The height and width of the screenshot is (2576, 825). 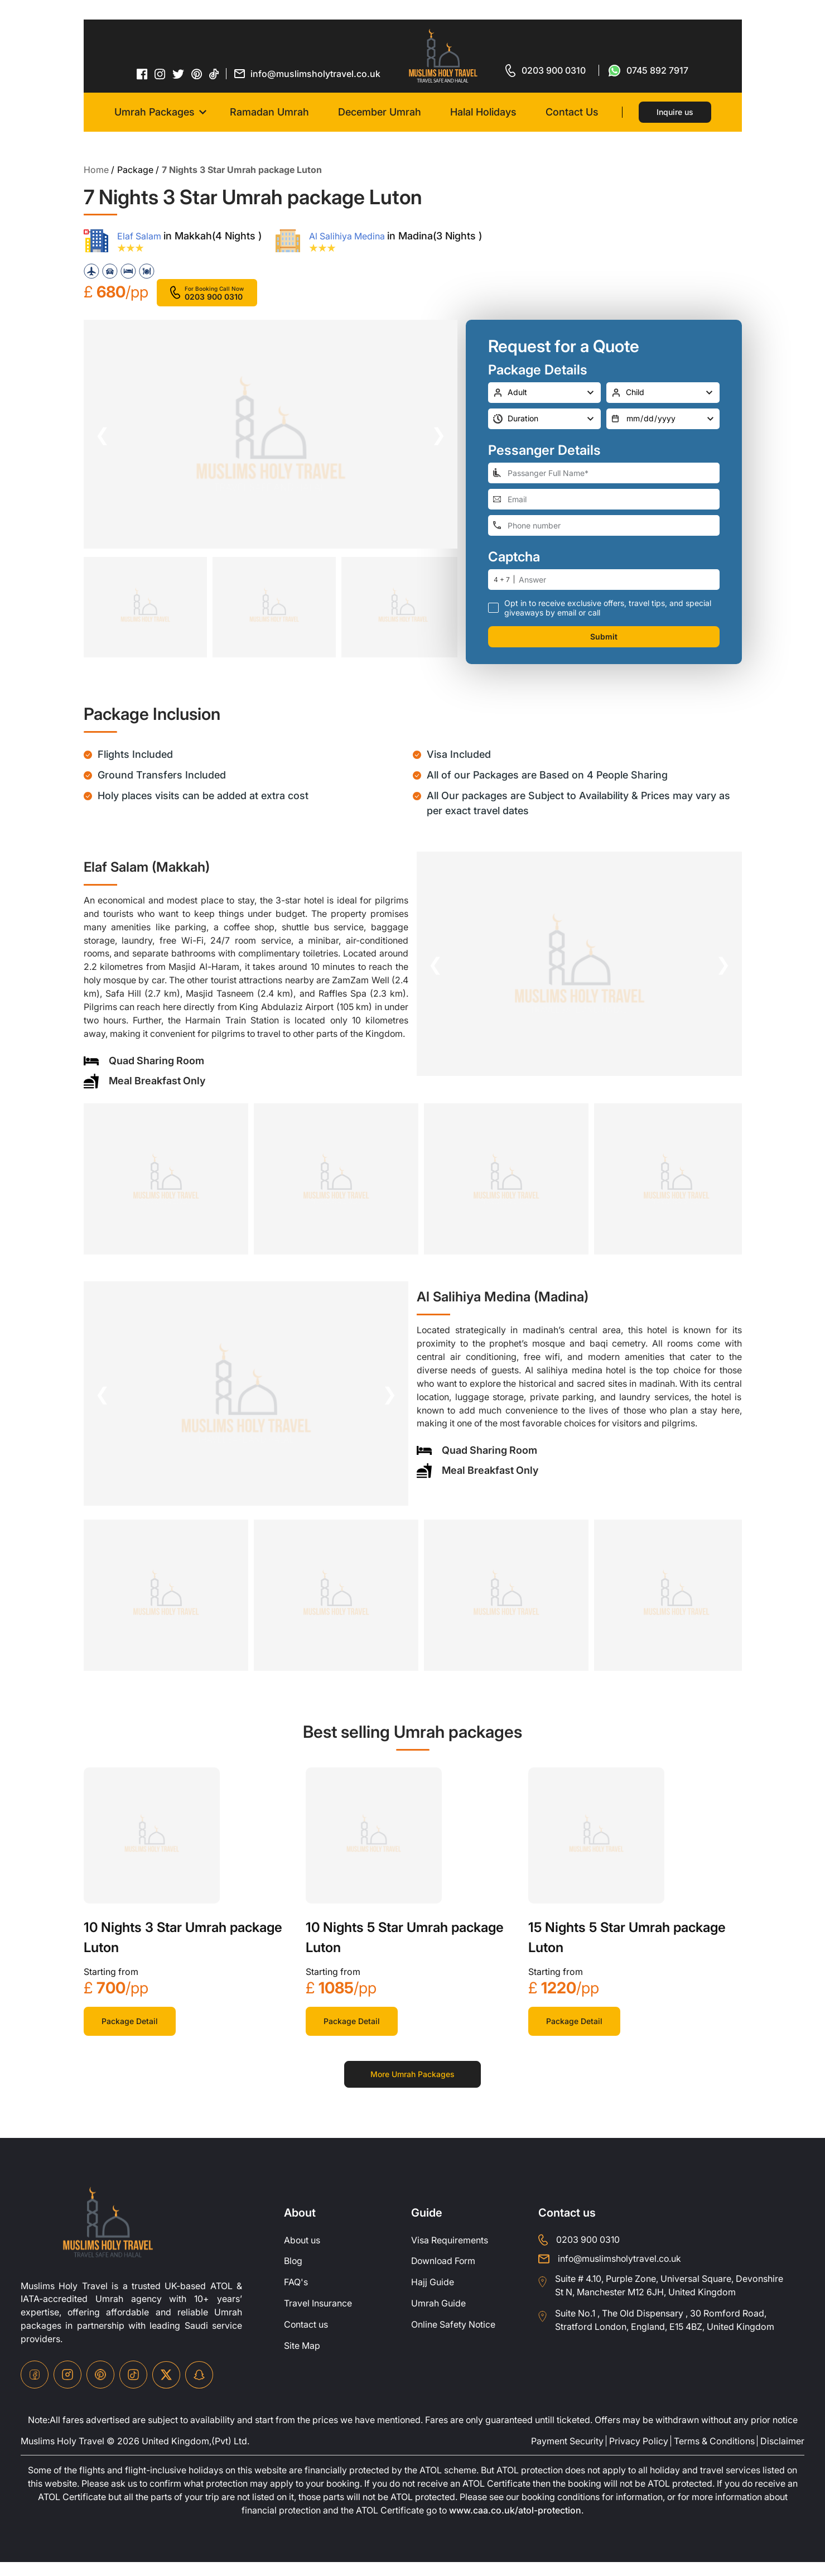 I want to click on [email-address], so click(x=604, y=498).